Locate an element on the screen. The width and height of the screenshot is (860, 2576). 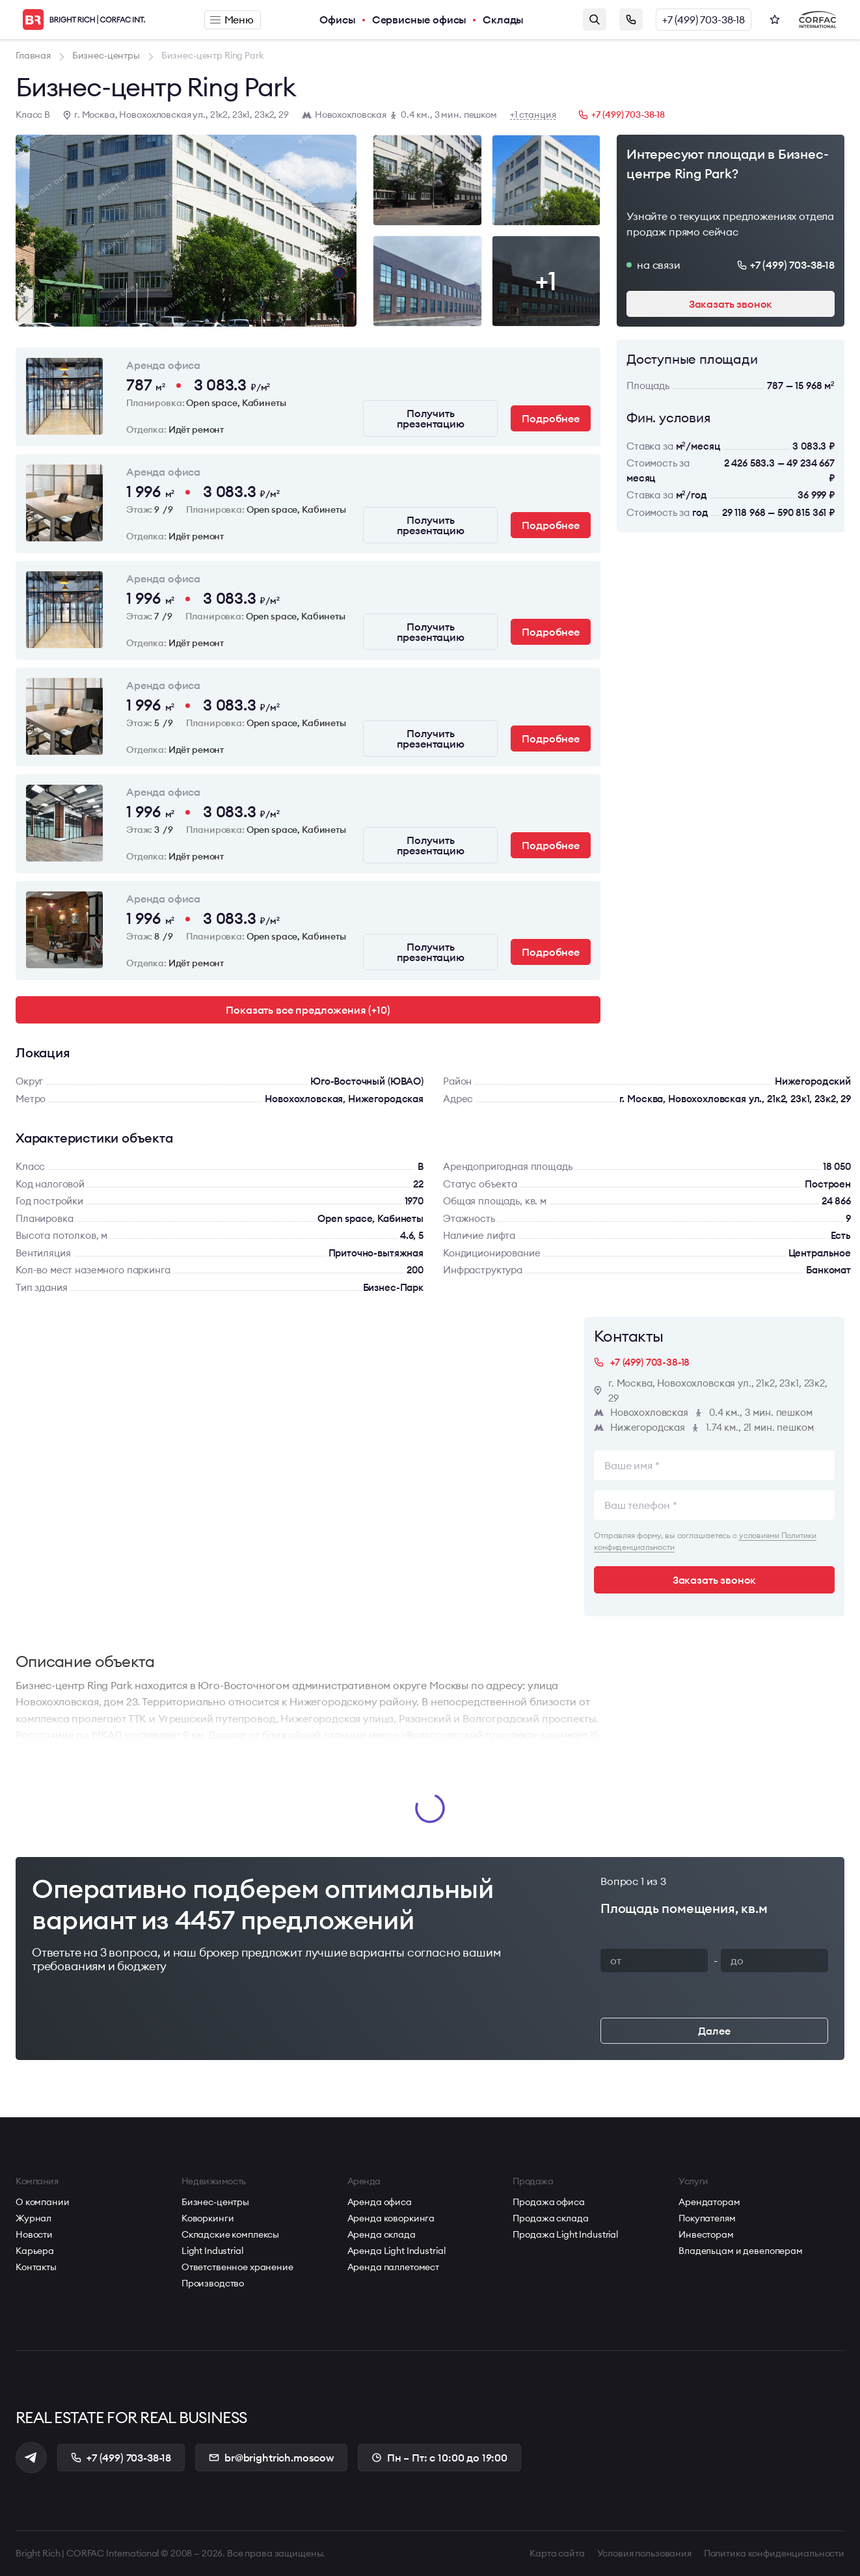
Новости is located at coordinates (34, 2234).